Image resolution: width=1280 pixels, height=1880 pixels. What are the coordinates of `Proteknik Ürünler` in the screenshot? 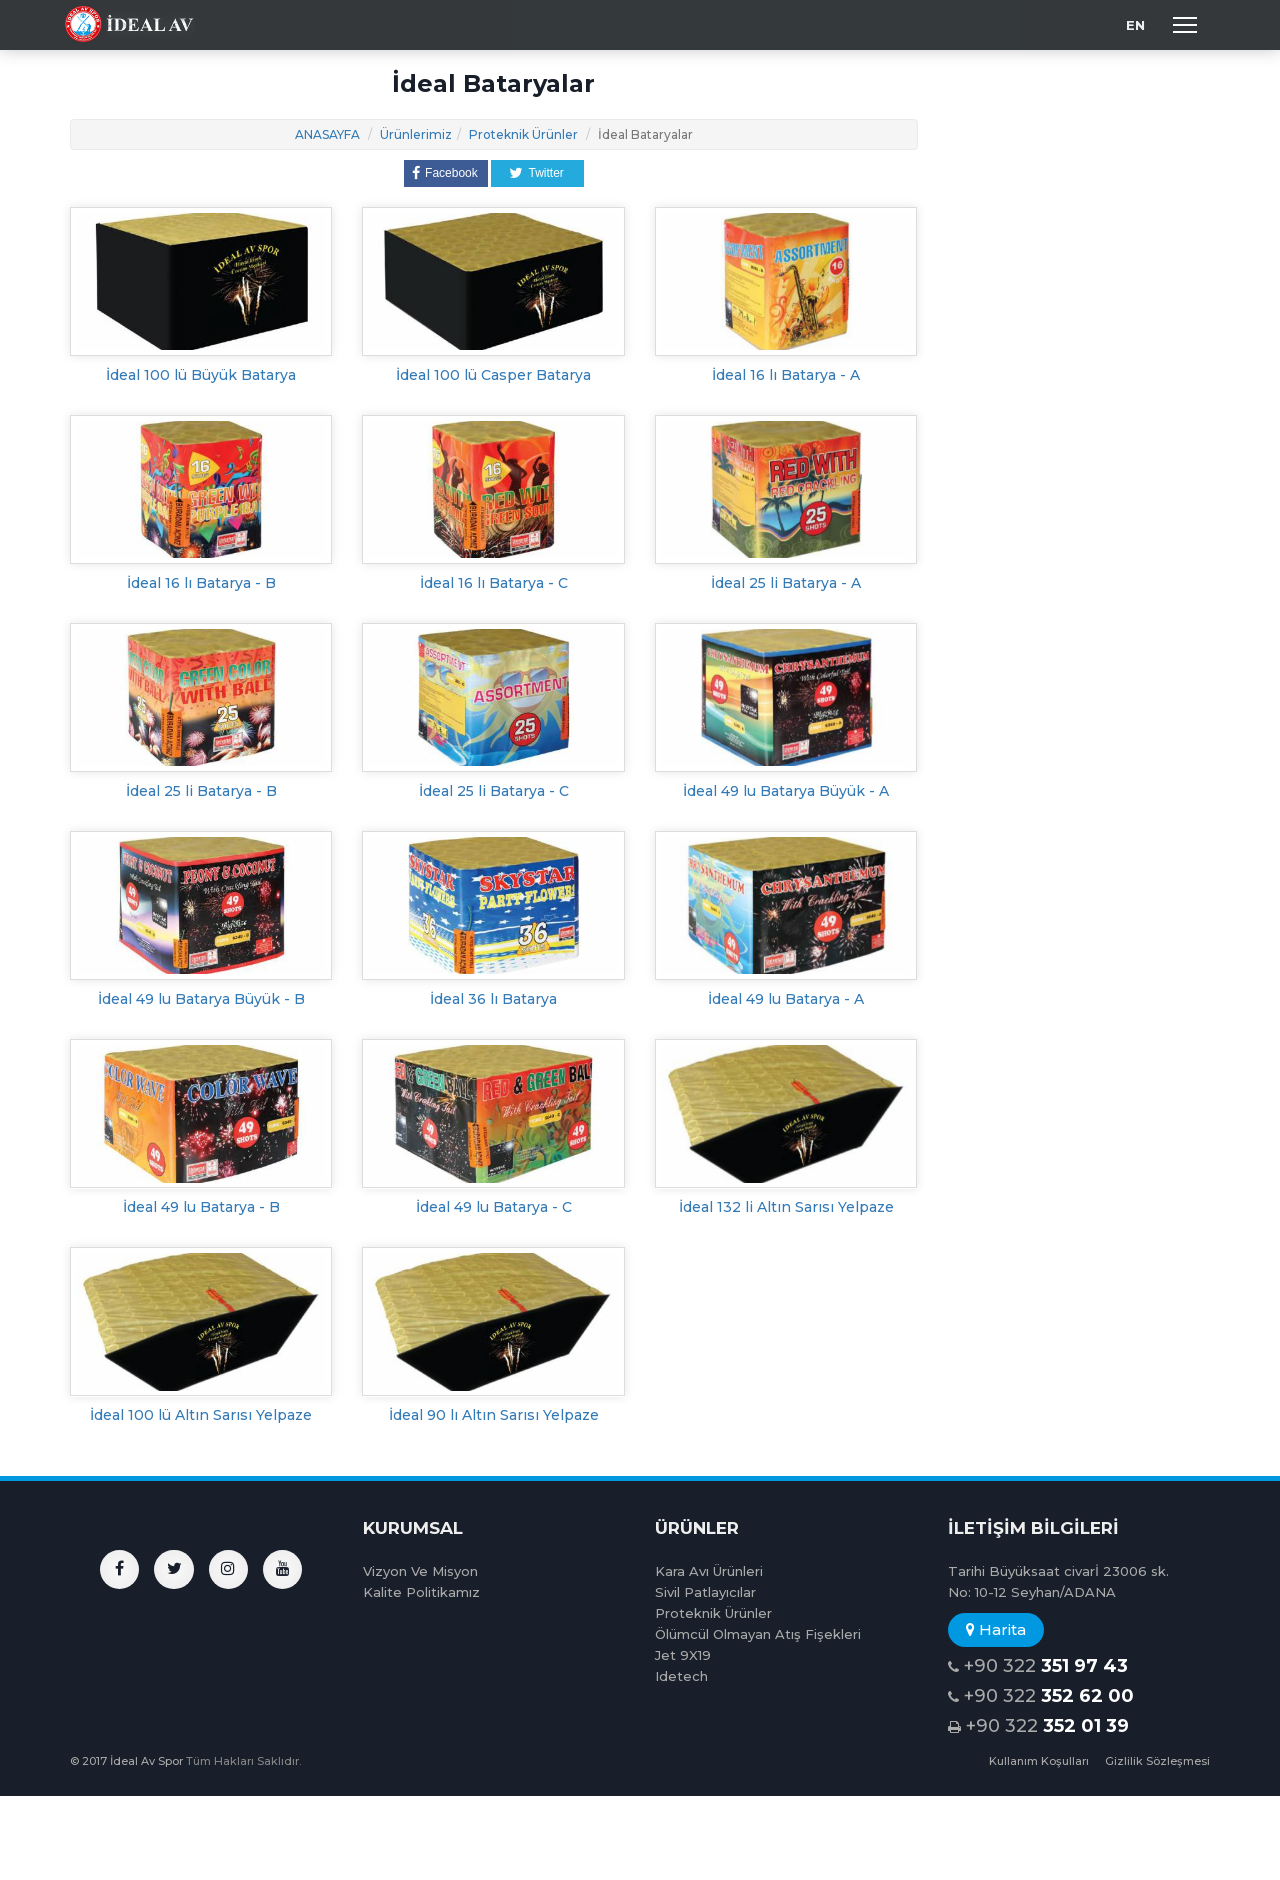 It's located at (523, 134).